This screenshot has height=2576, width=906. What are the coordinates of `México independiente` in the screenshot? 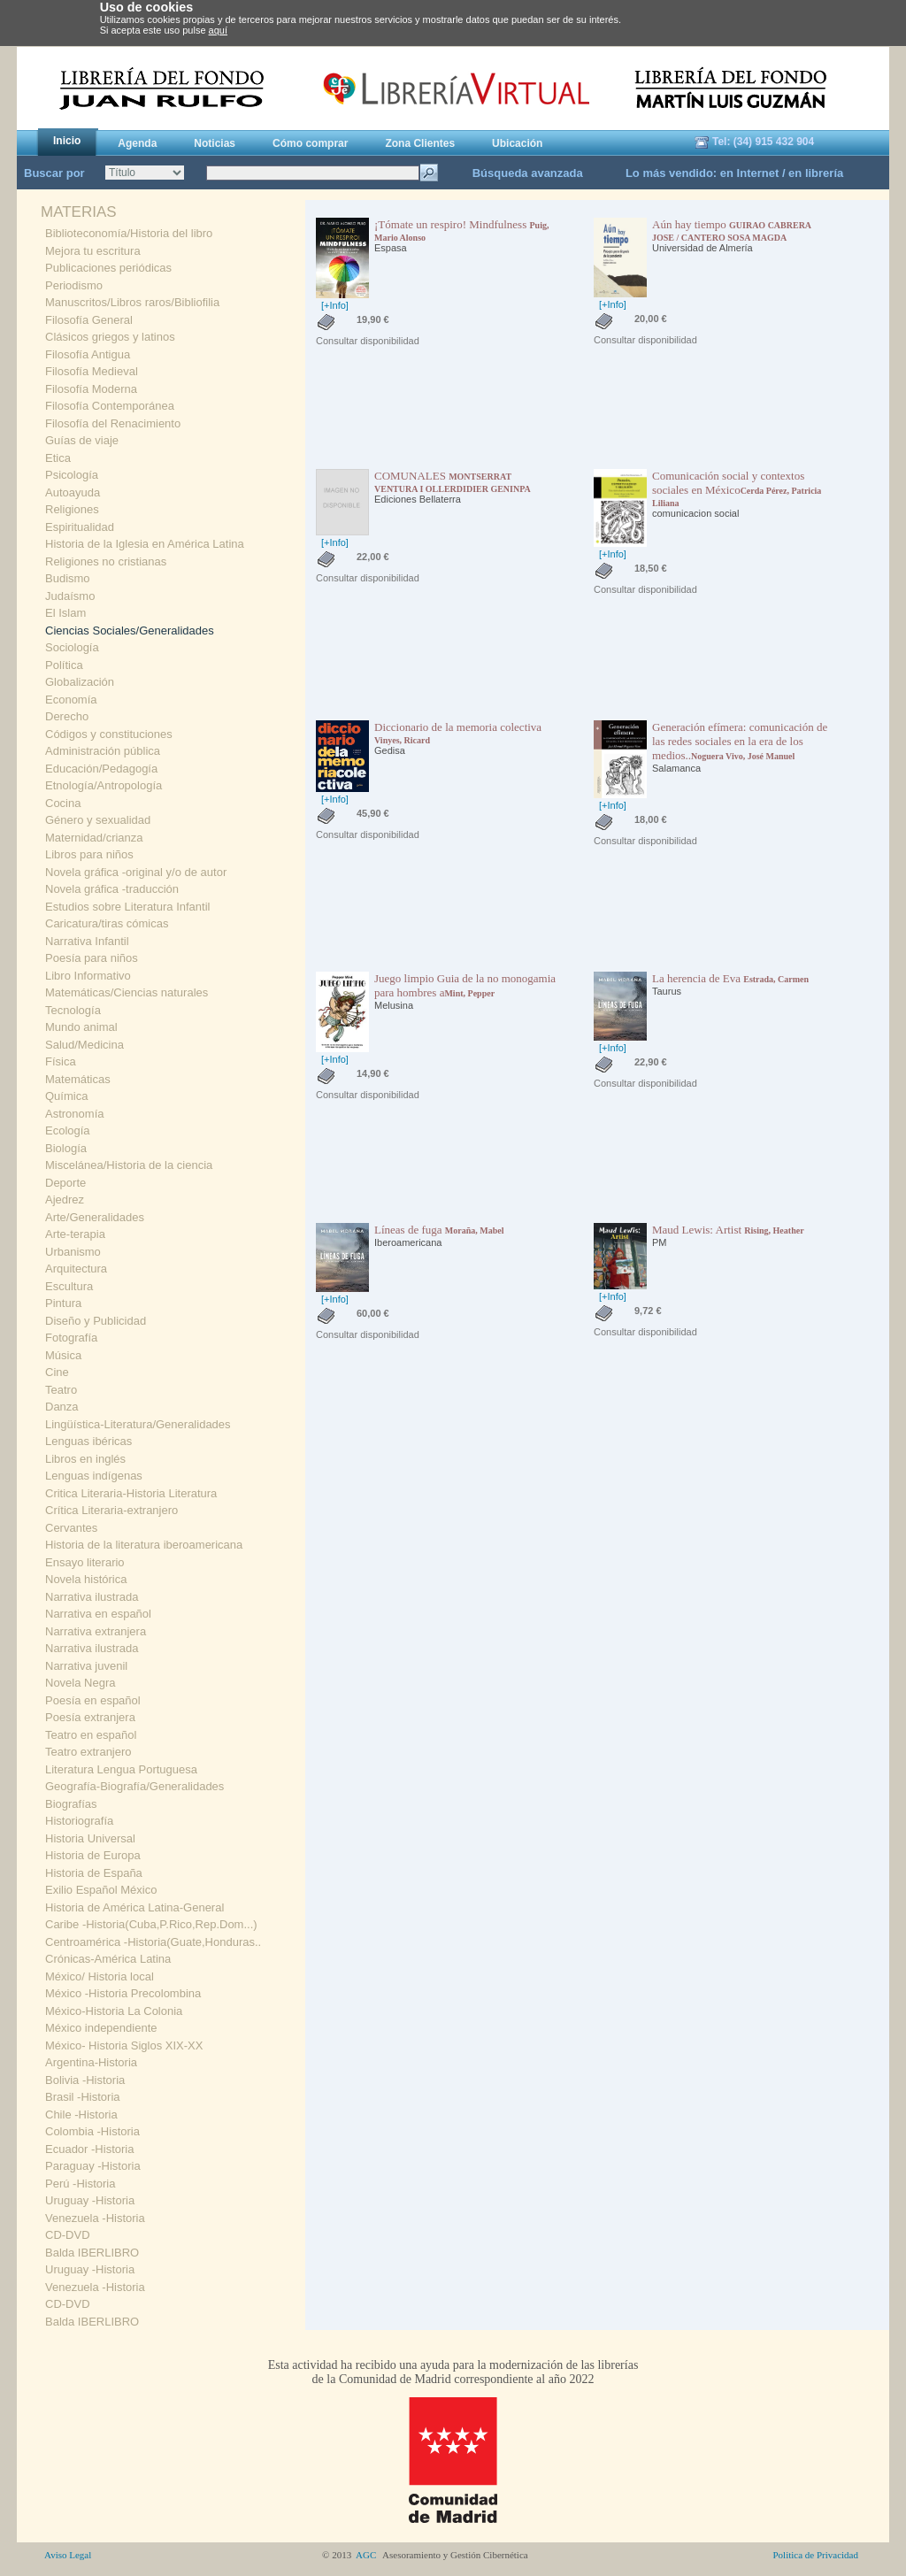 It's located at (101, 2027).